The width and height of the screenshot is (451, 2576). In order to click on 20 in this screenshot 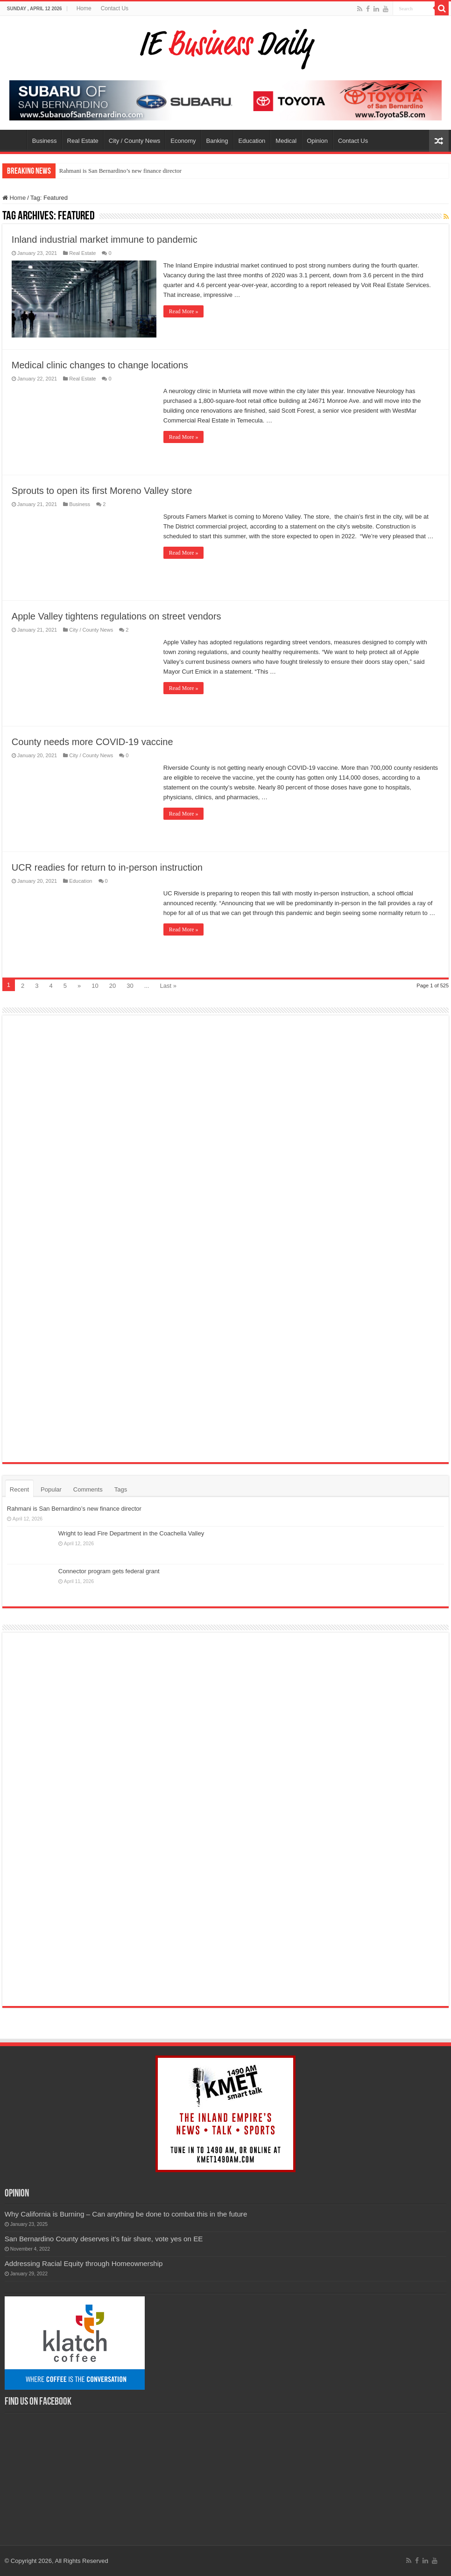, I will do `click(112, 985)`.